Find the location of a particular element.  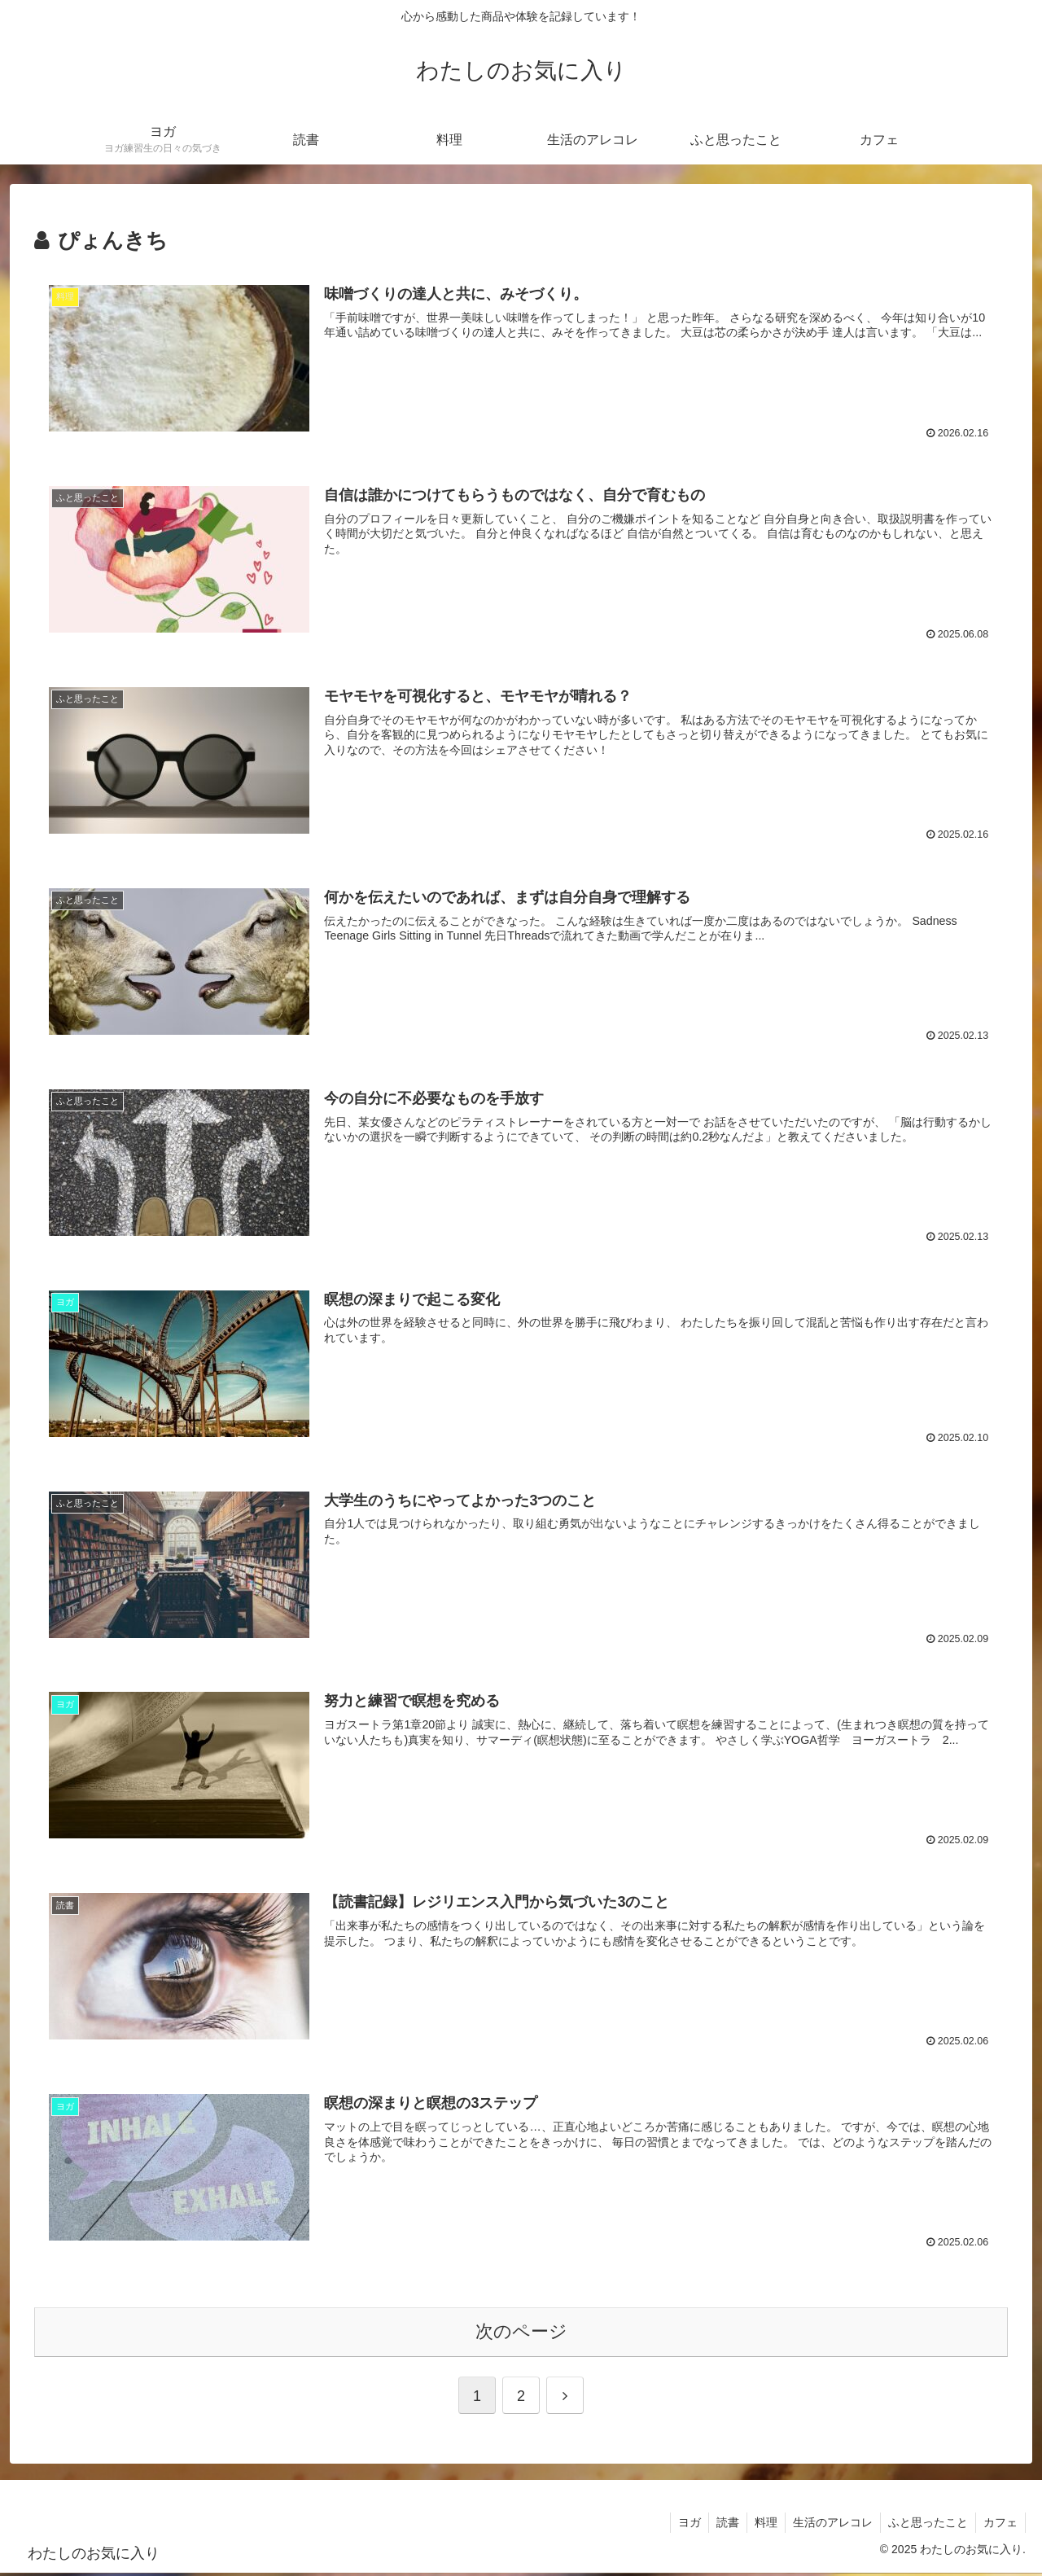

カフェ is located at coordinates (1000, 2525).